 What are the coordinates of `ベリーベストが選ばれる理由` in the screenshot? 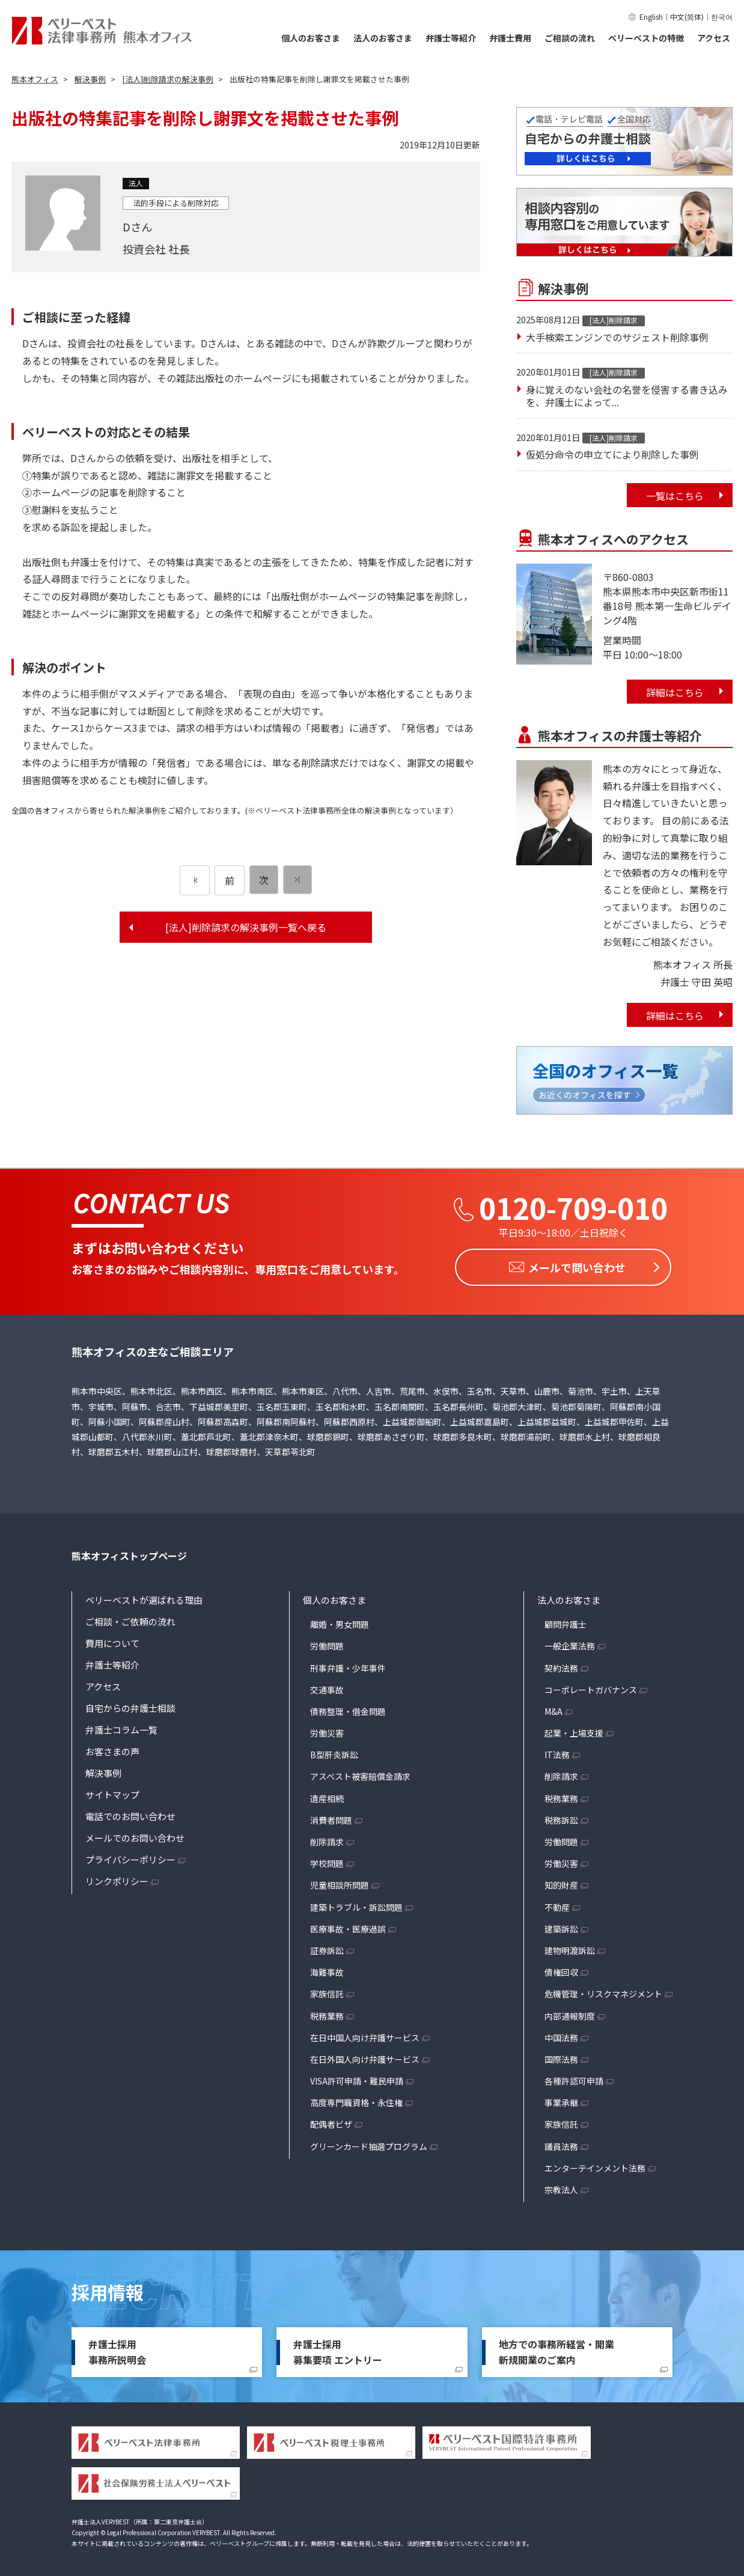 It's located at (144, 1596).